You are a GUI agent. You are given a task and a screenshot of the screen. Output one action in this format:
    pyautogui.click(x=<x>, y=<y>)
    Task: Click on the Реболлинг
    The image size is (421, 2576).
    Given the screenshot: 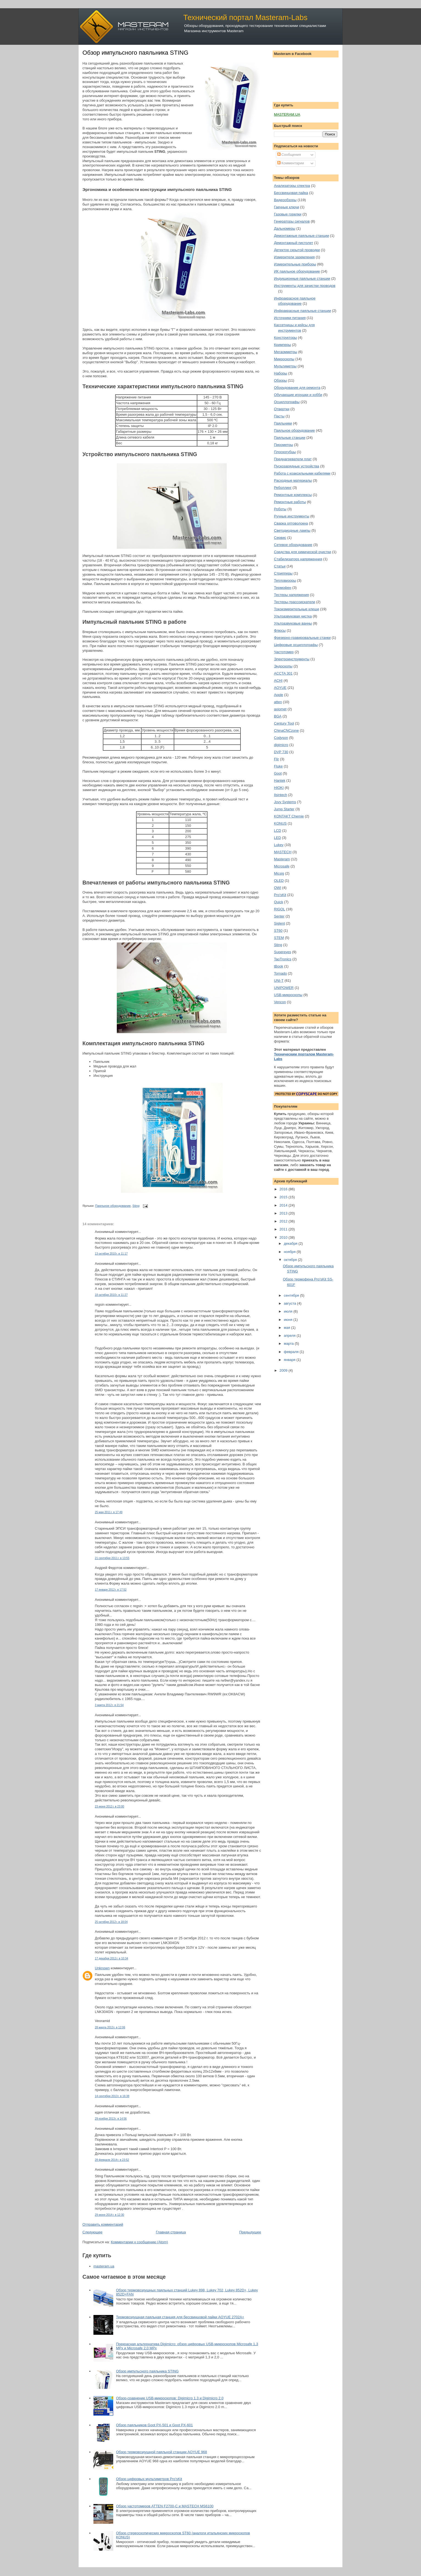 What is the action you would take?
    pyautogui.click(x=283, y=488)
    